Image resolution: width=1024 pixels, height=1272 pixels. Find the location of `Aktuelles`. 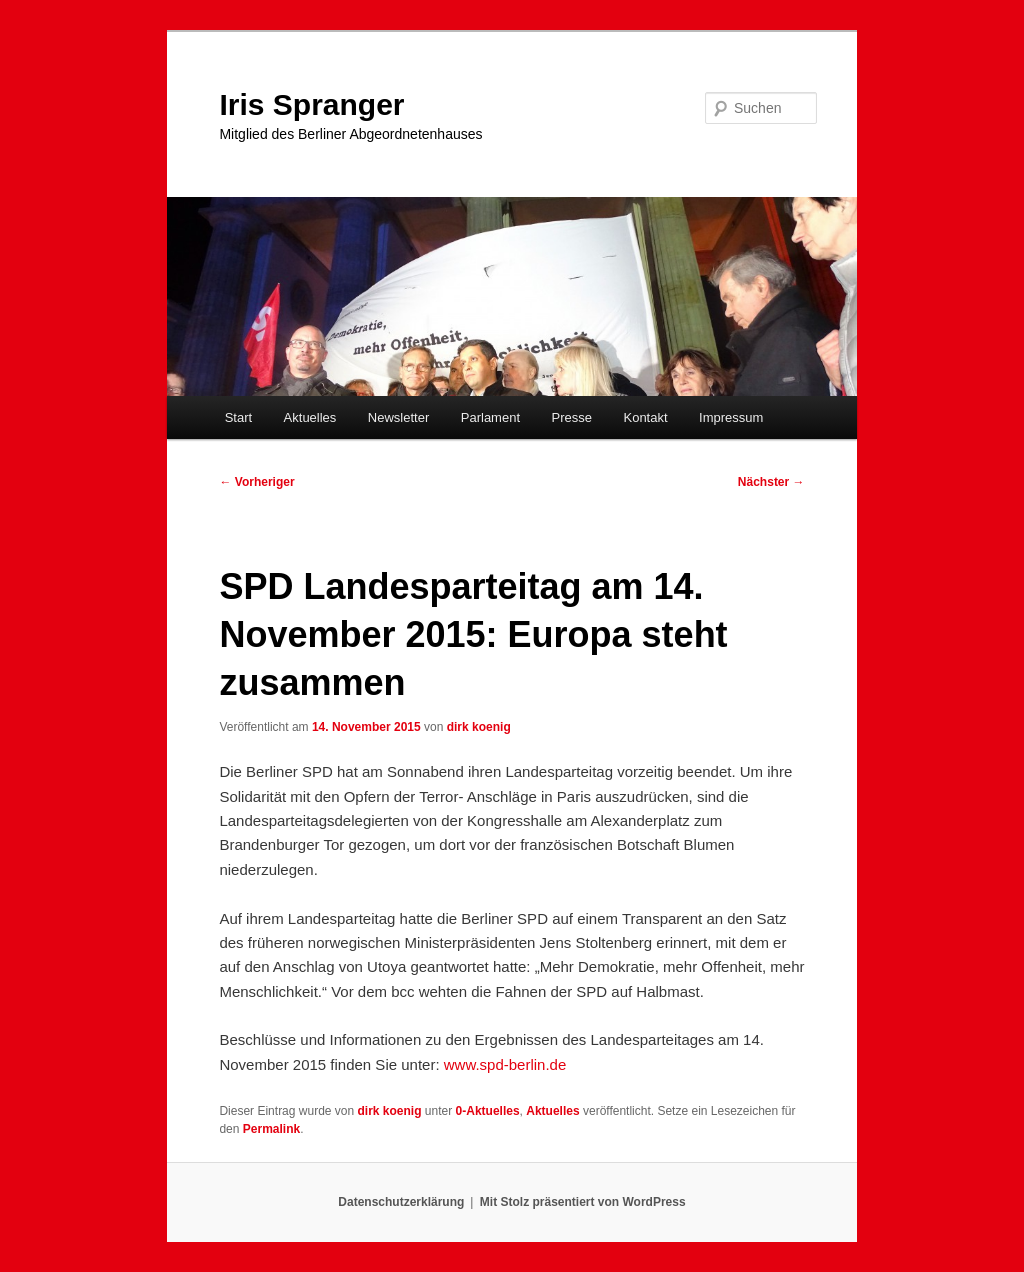

Aktuelles is located at coordinates (310, 417).